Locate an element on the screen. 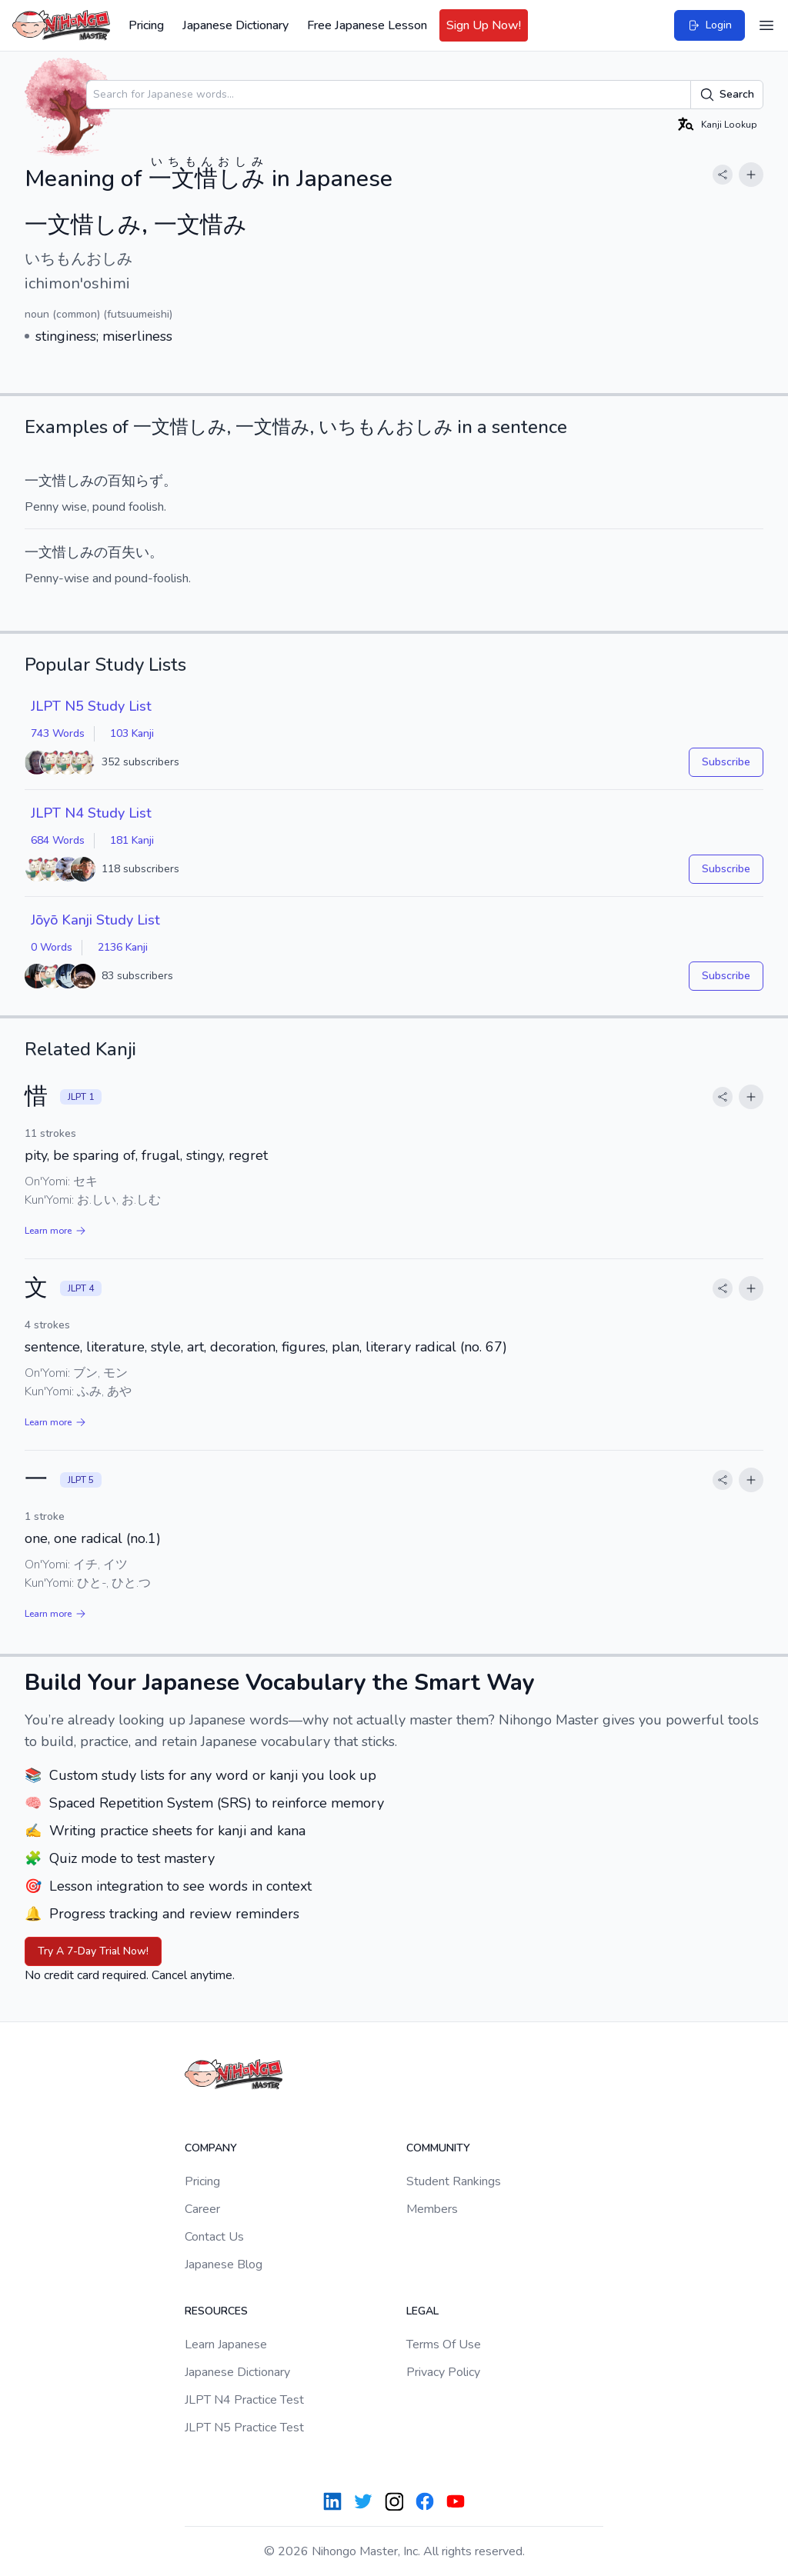 This screenshot has width=788, height=2576. Career is located at coordinates (202, 2209).